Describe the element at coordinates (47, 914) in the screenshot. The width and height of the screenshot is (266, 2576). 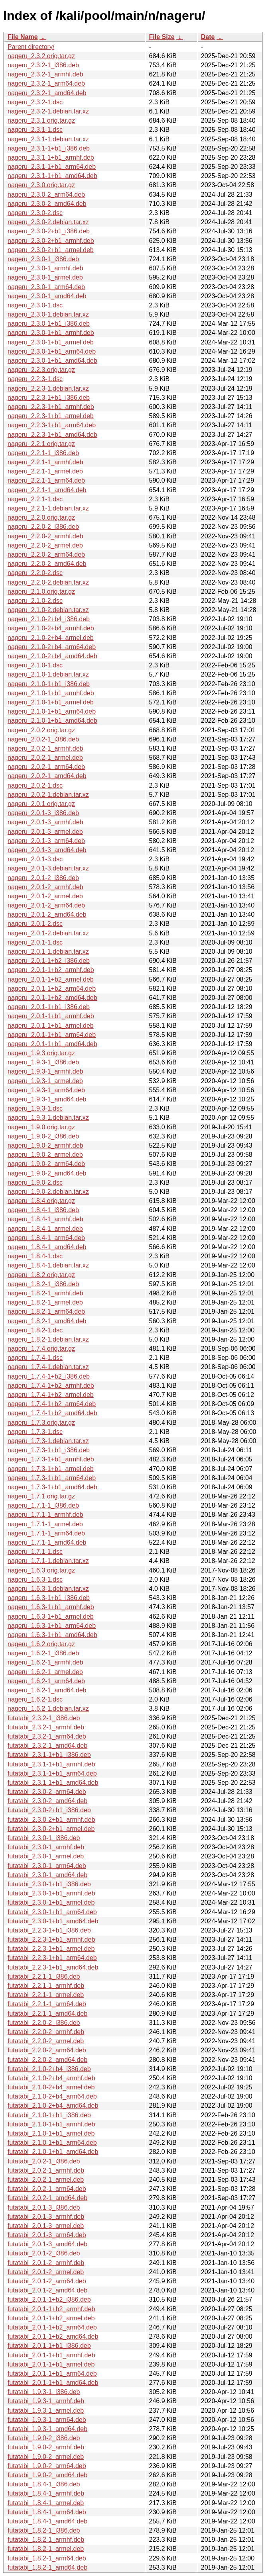
I see `nageru_2.0.1-2_amd64.deb` at that location.